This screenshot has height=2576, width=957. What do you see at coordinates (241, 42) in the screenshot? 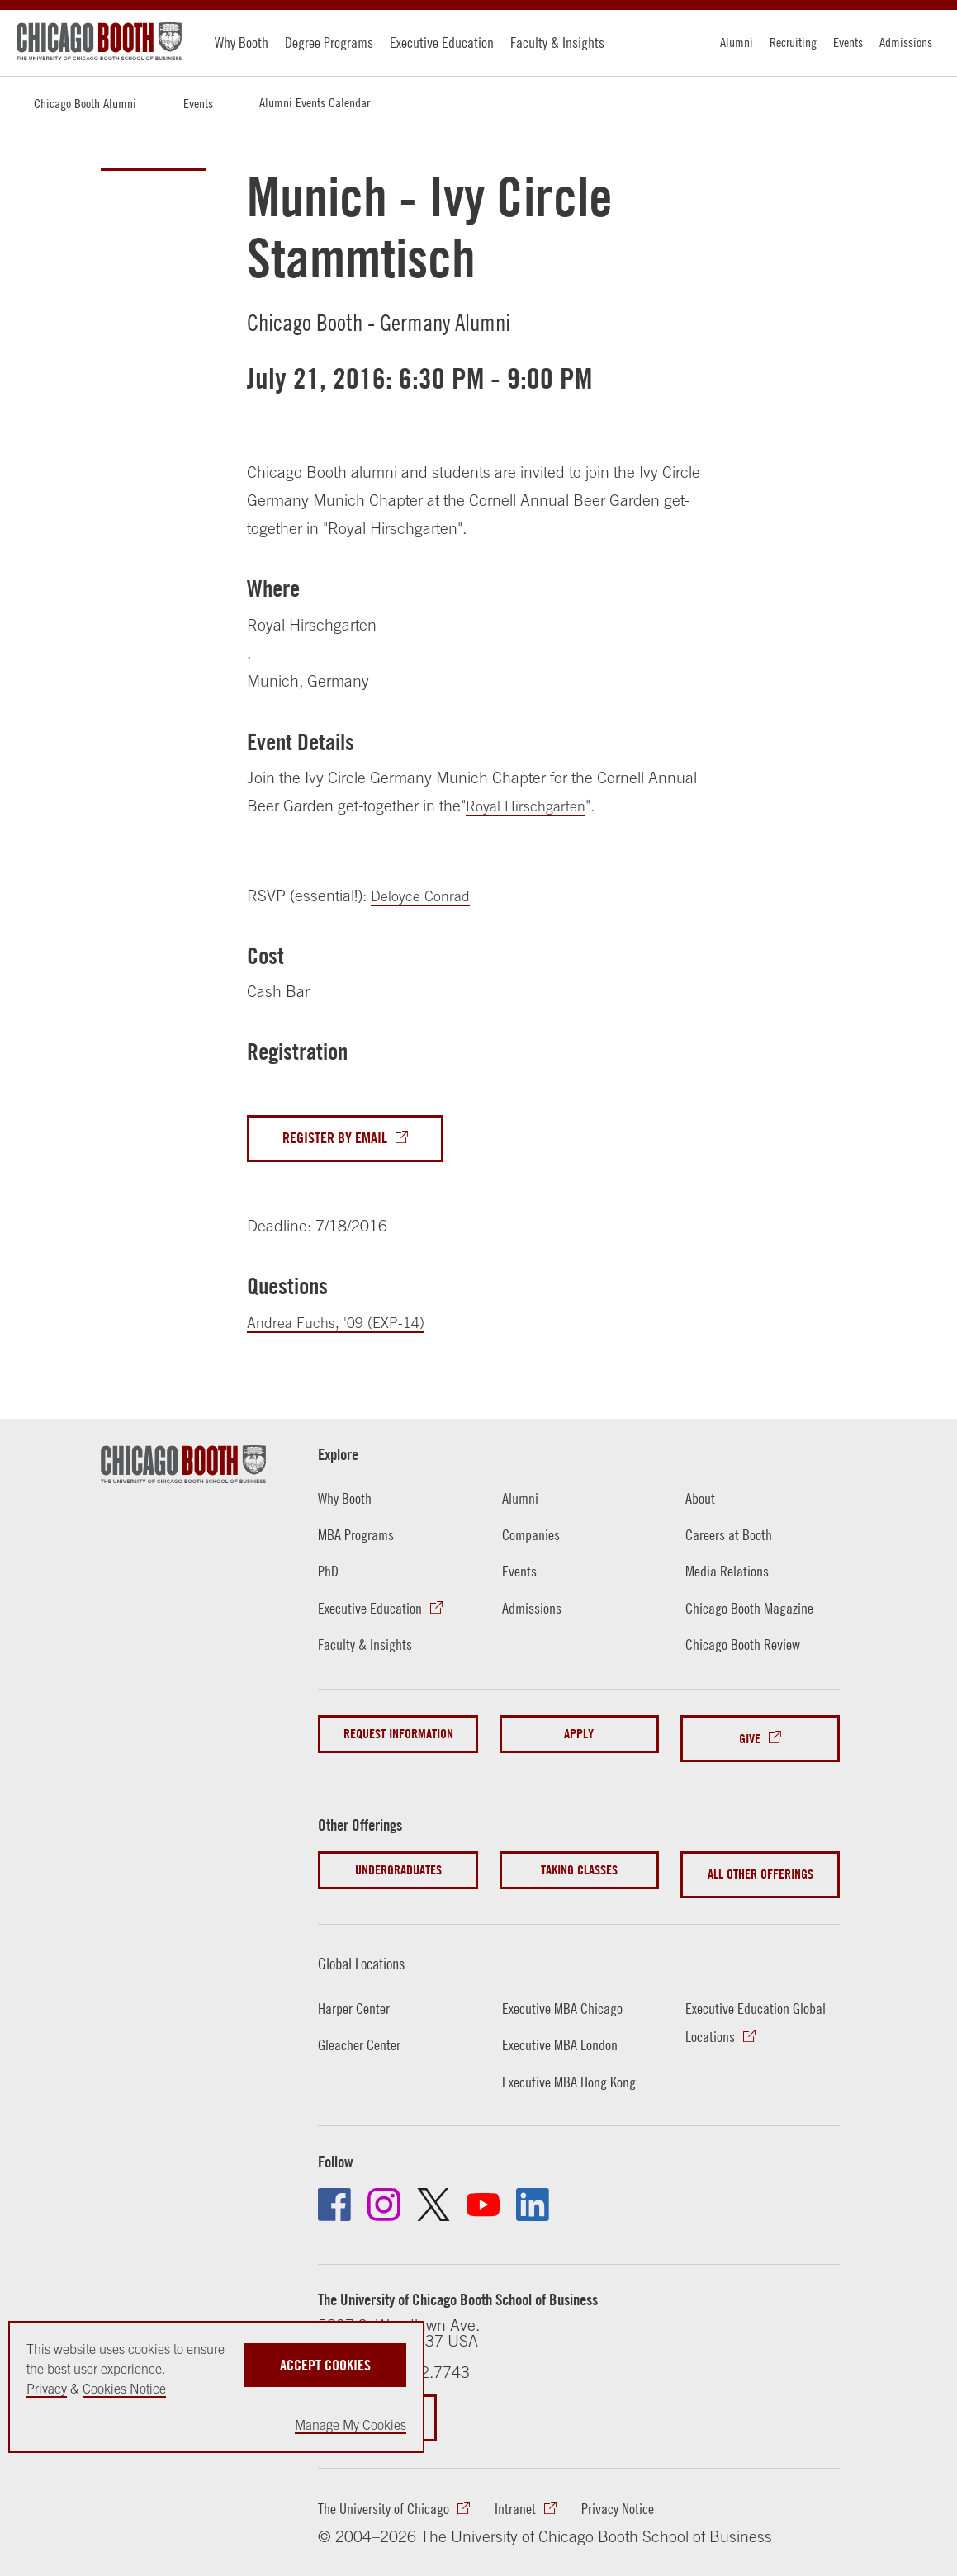
I see `Why Booth` at bounding box center [241, 42].